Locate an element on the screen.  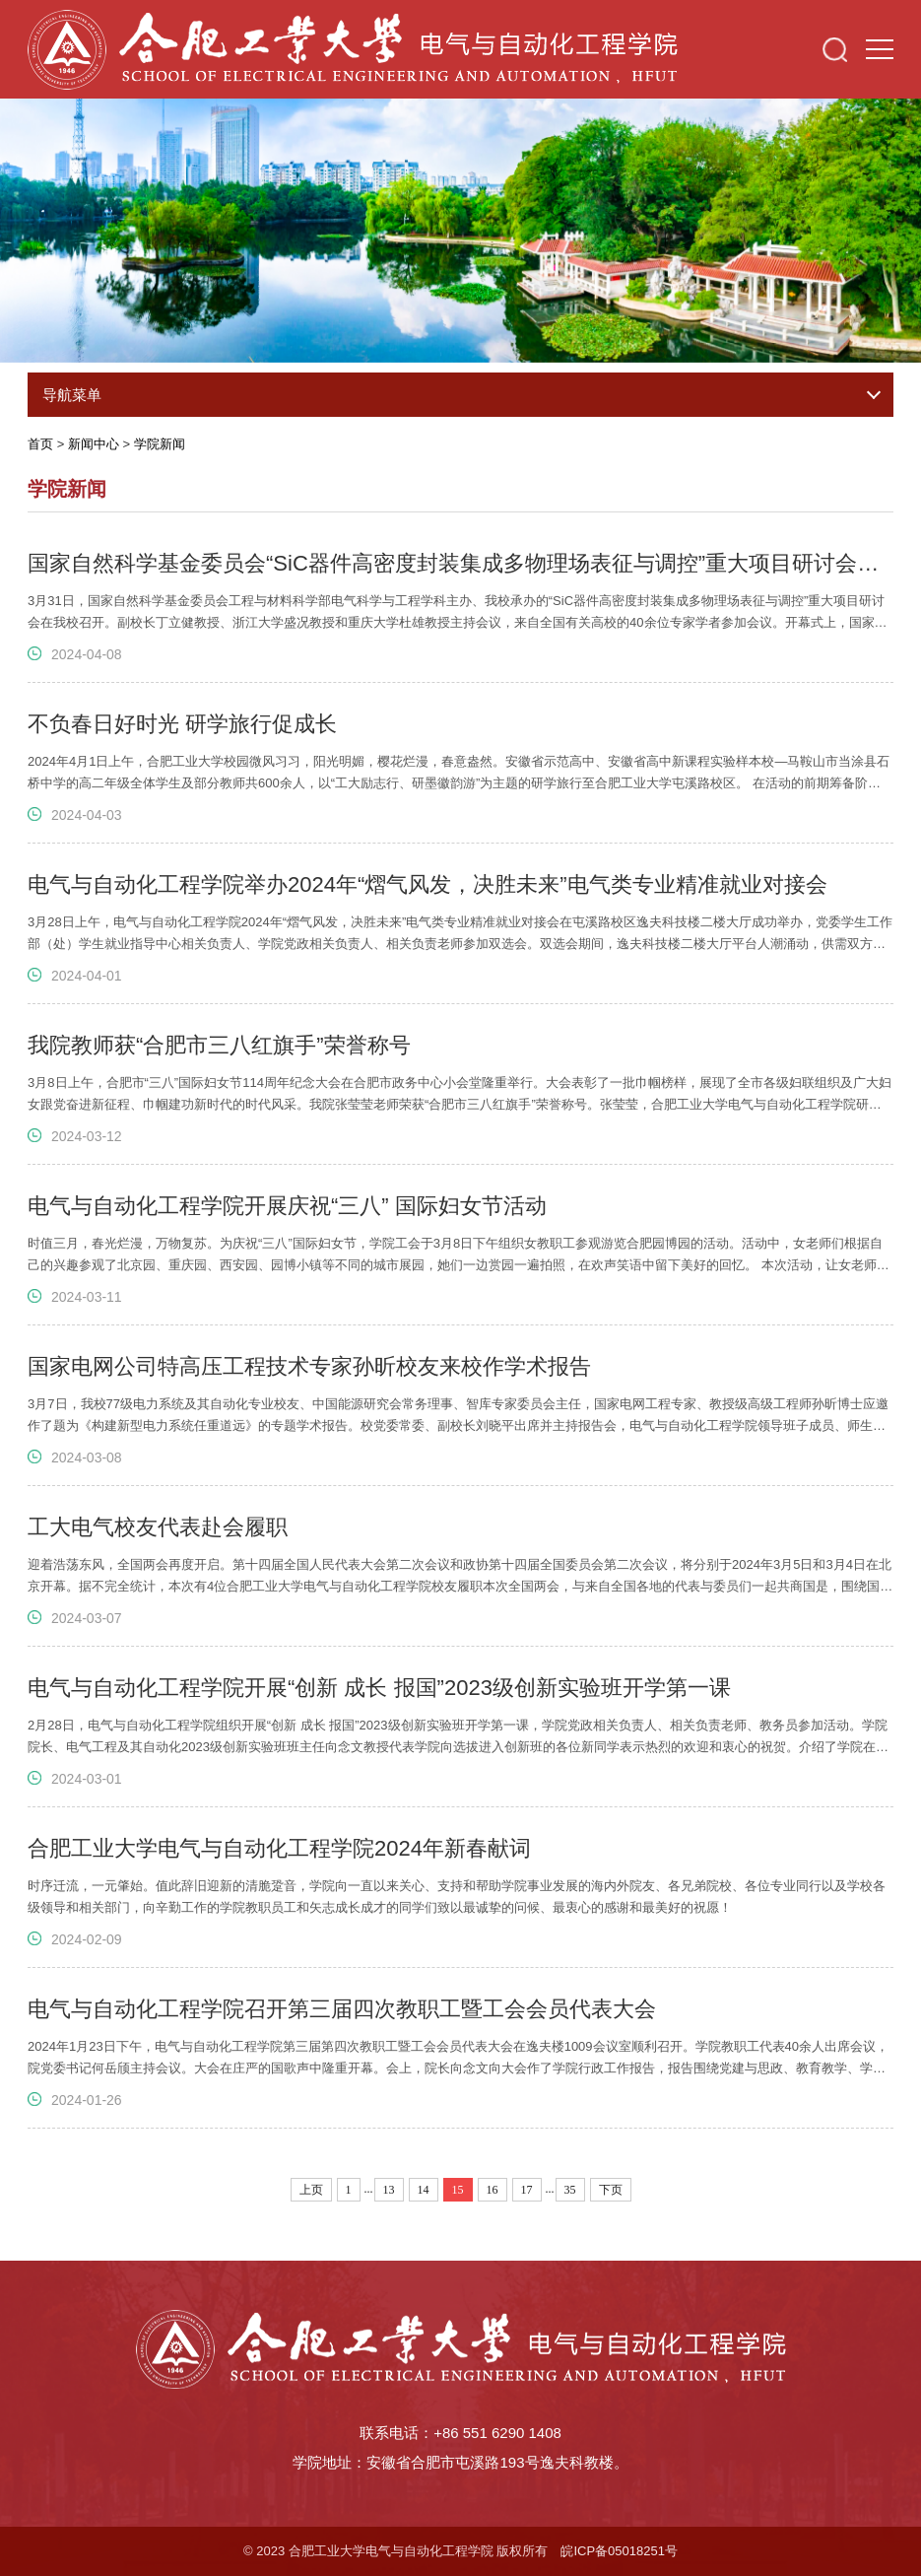
17 is located at coordinates (527, 2190).